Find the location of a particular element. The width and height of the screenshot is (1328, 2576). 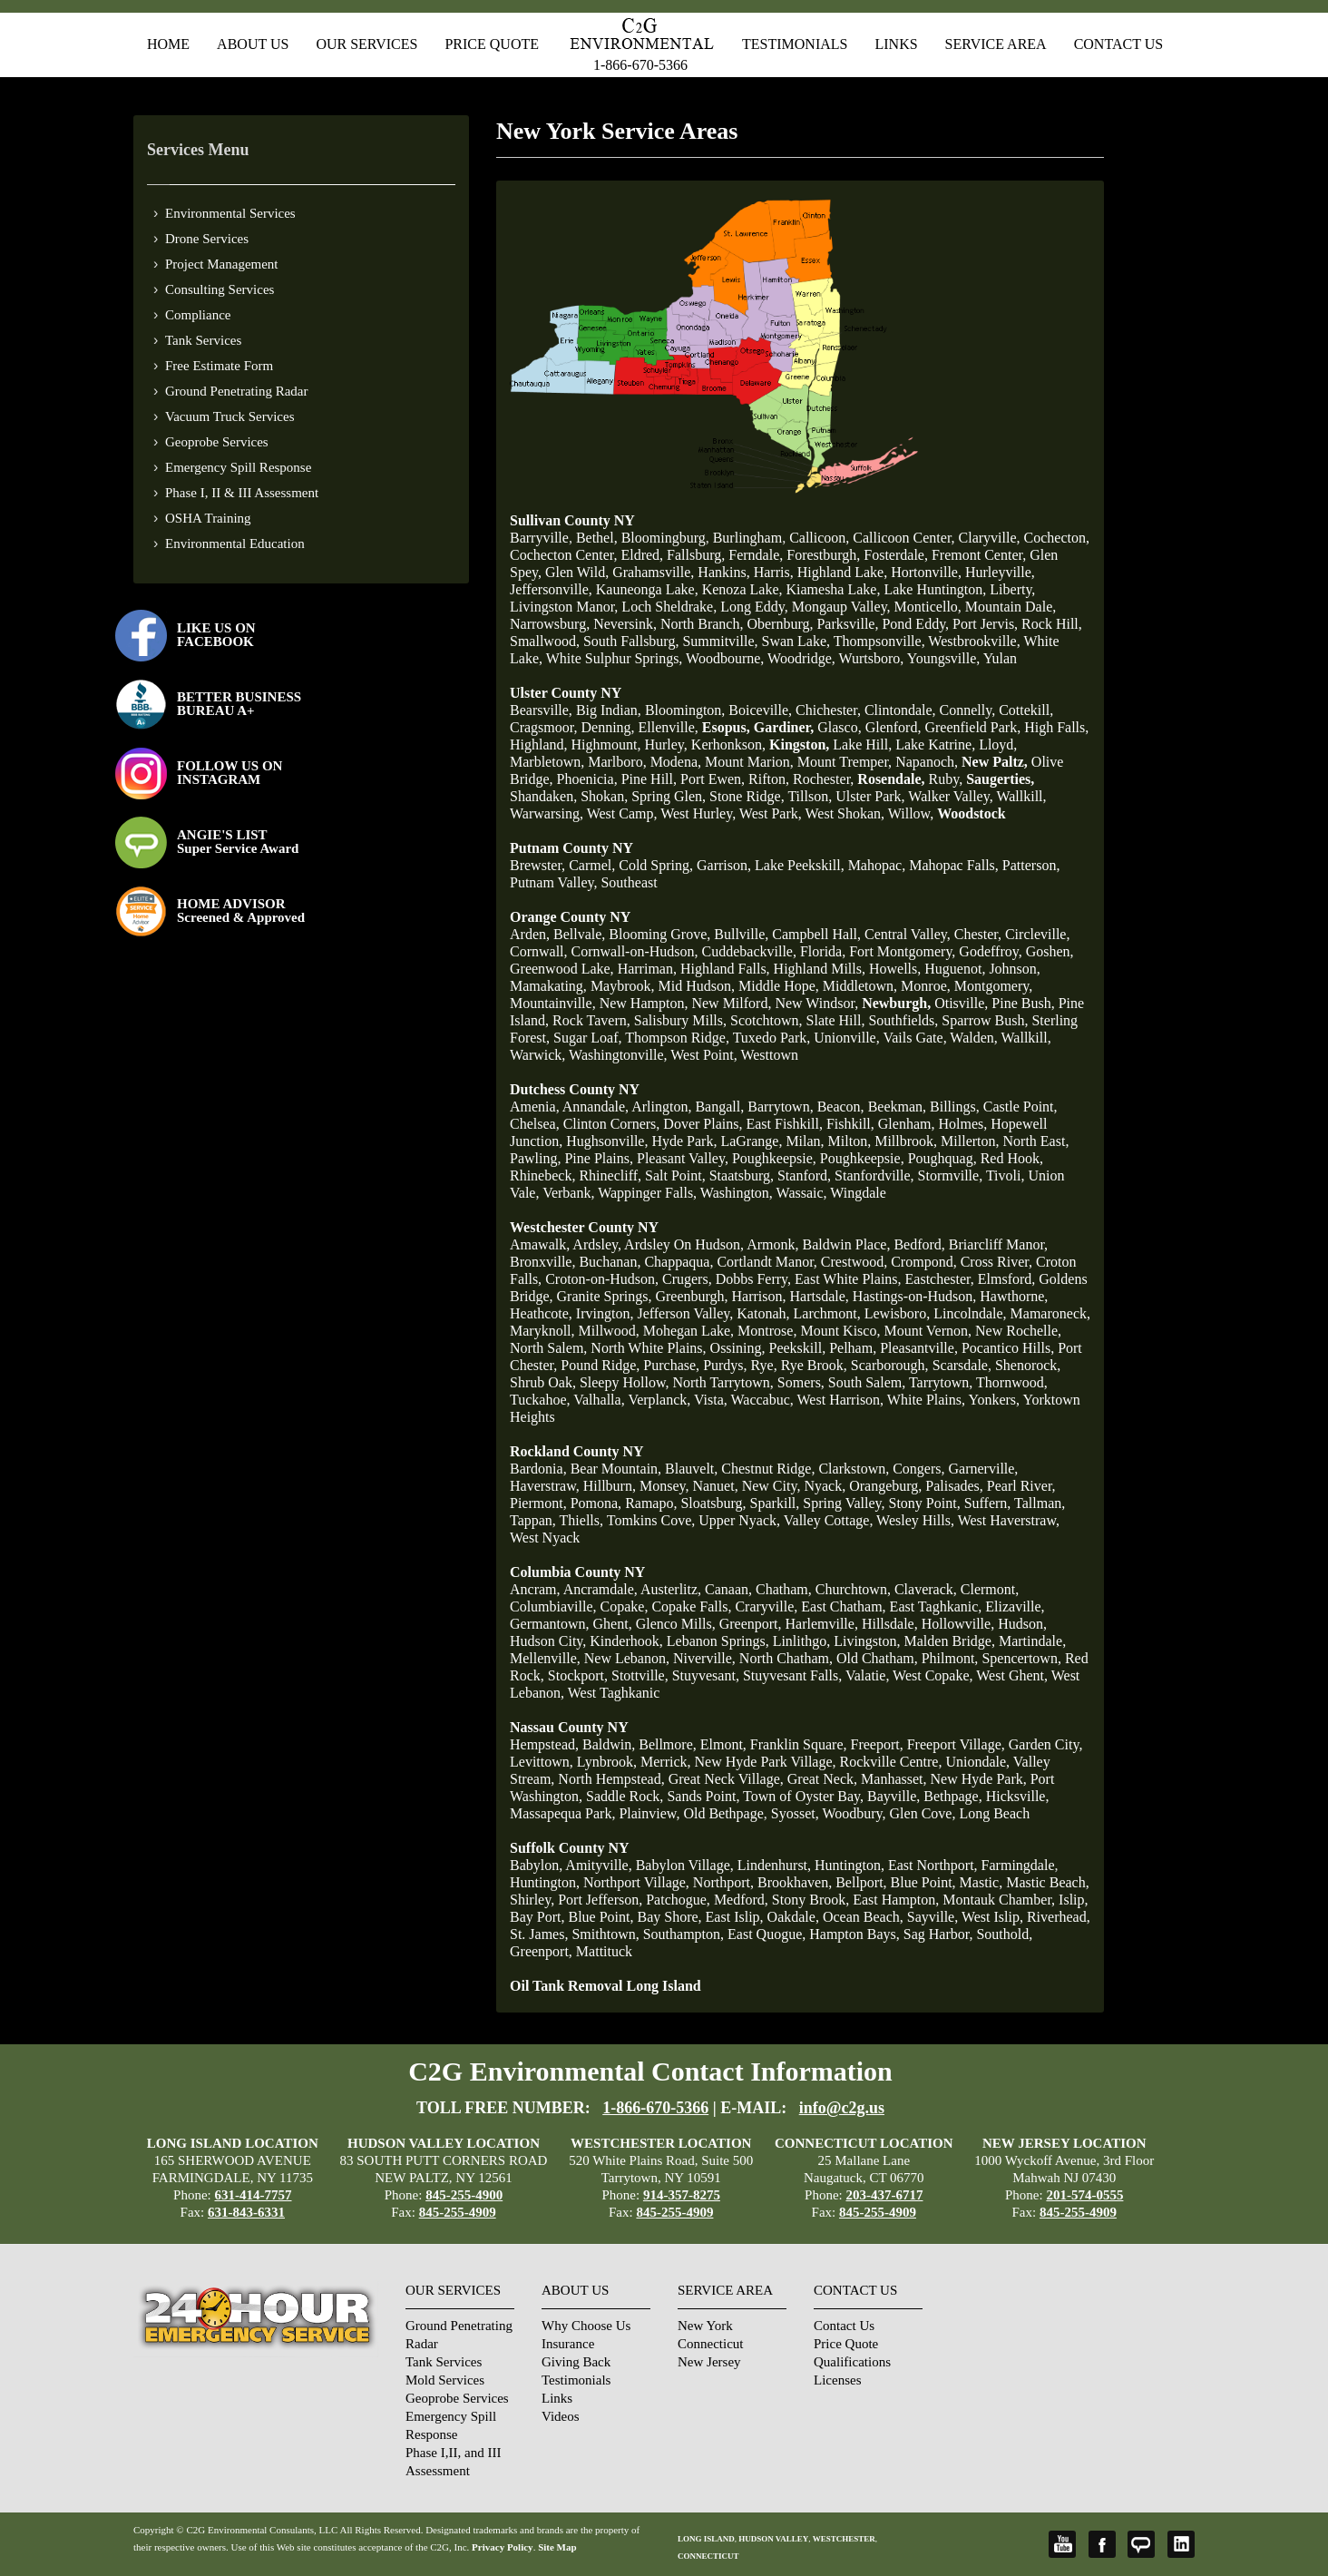

Giving Back is located at coordinates (576, 2362).